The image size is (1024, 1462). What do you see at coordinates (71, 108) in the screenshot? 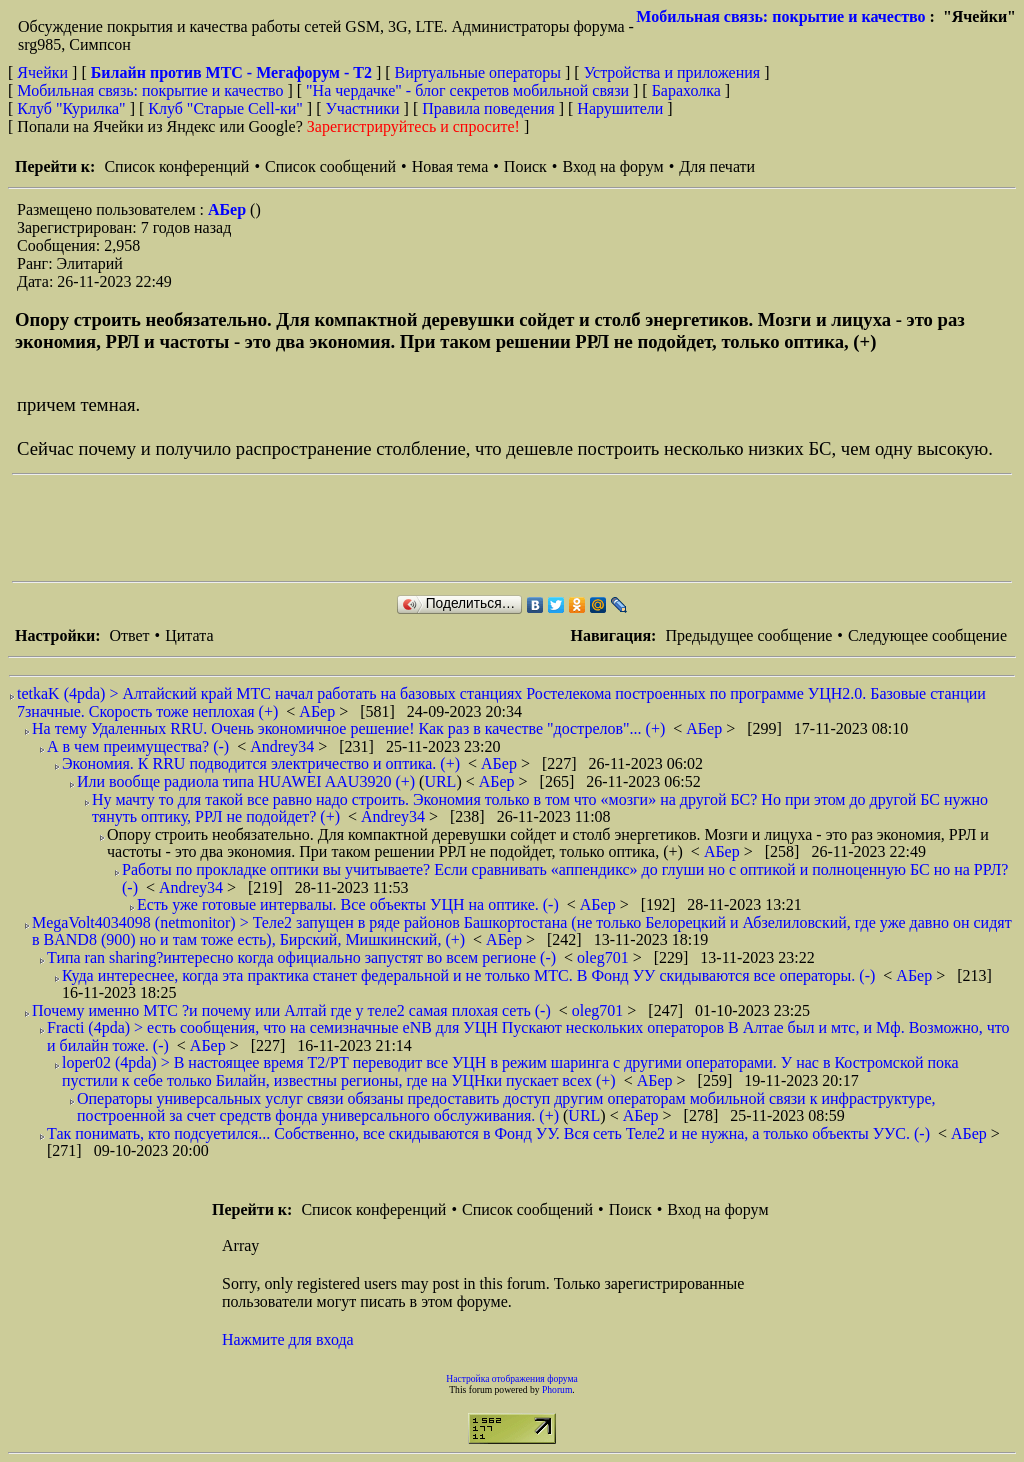
I see `Клуб "Курилка"` at bounding box center [71, 108].